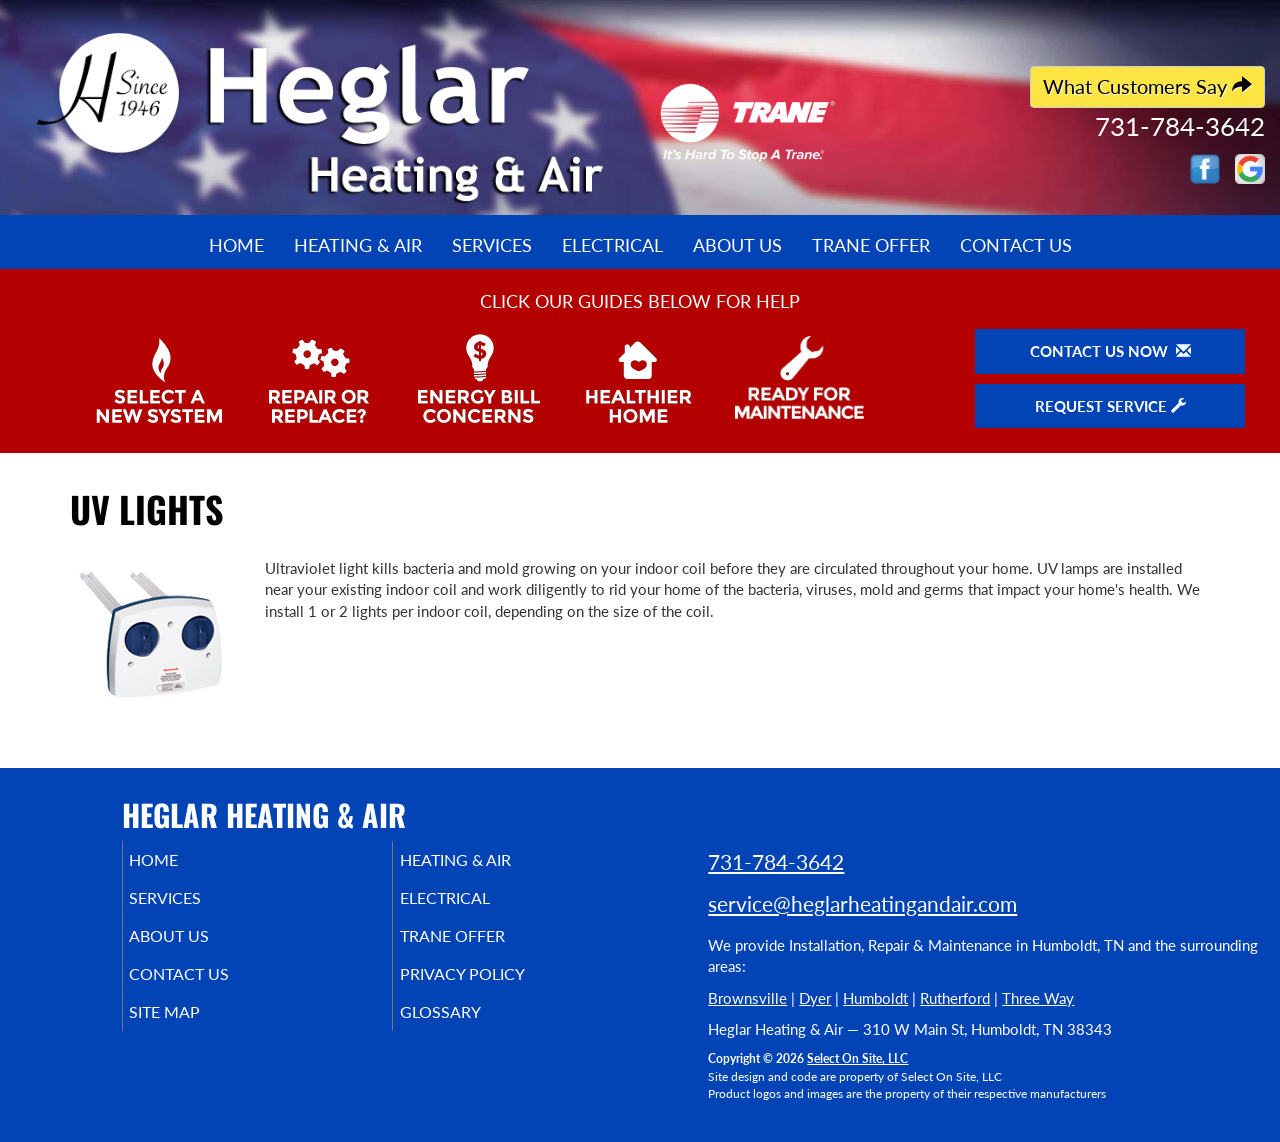 This screenshot has height=1142, width=1280. What do you see at coordinates (193, 1030) in the screenshot?
I see `Site Map` at bounding box center [193, 1030].